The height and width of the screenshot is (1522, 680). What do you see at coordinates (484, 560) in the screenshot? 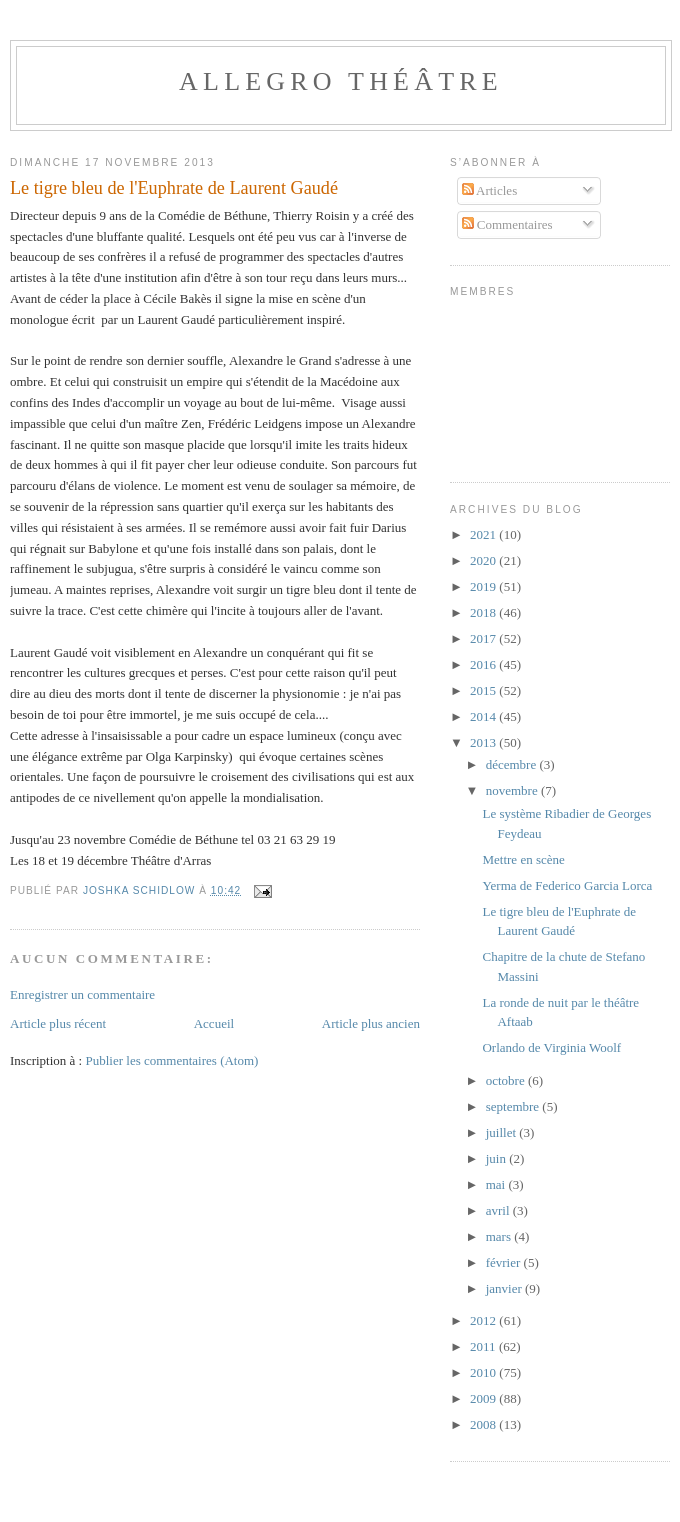
I see `2020` at bounding box center [484, 560].